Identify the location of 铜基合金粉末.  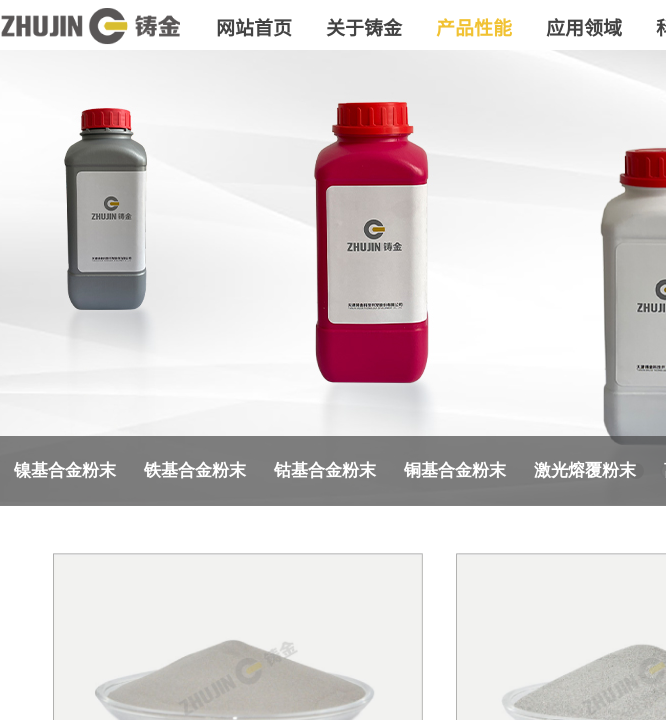
(455, 470).